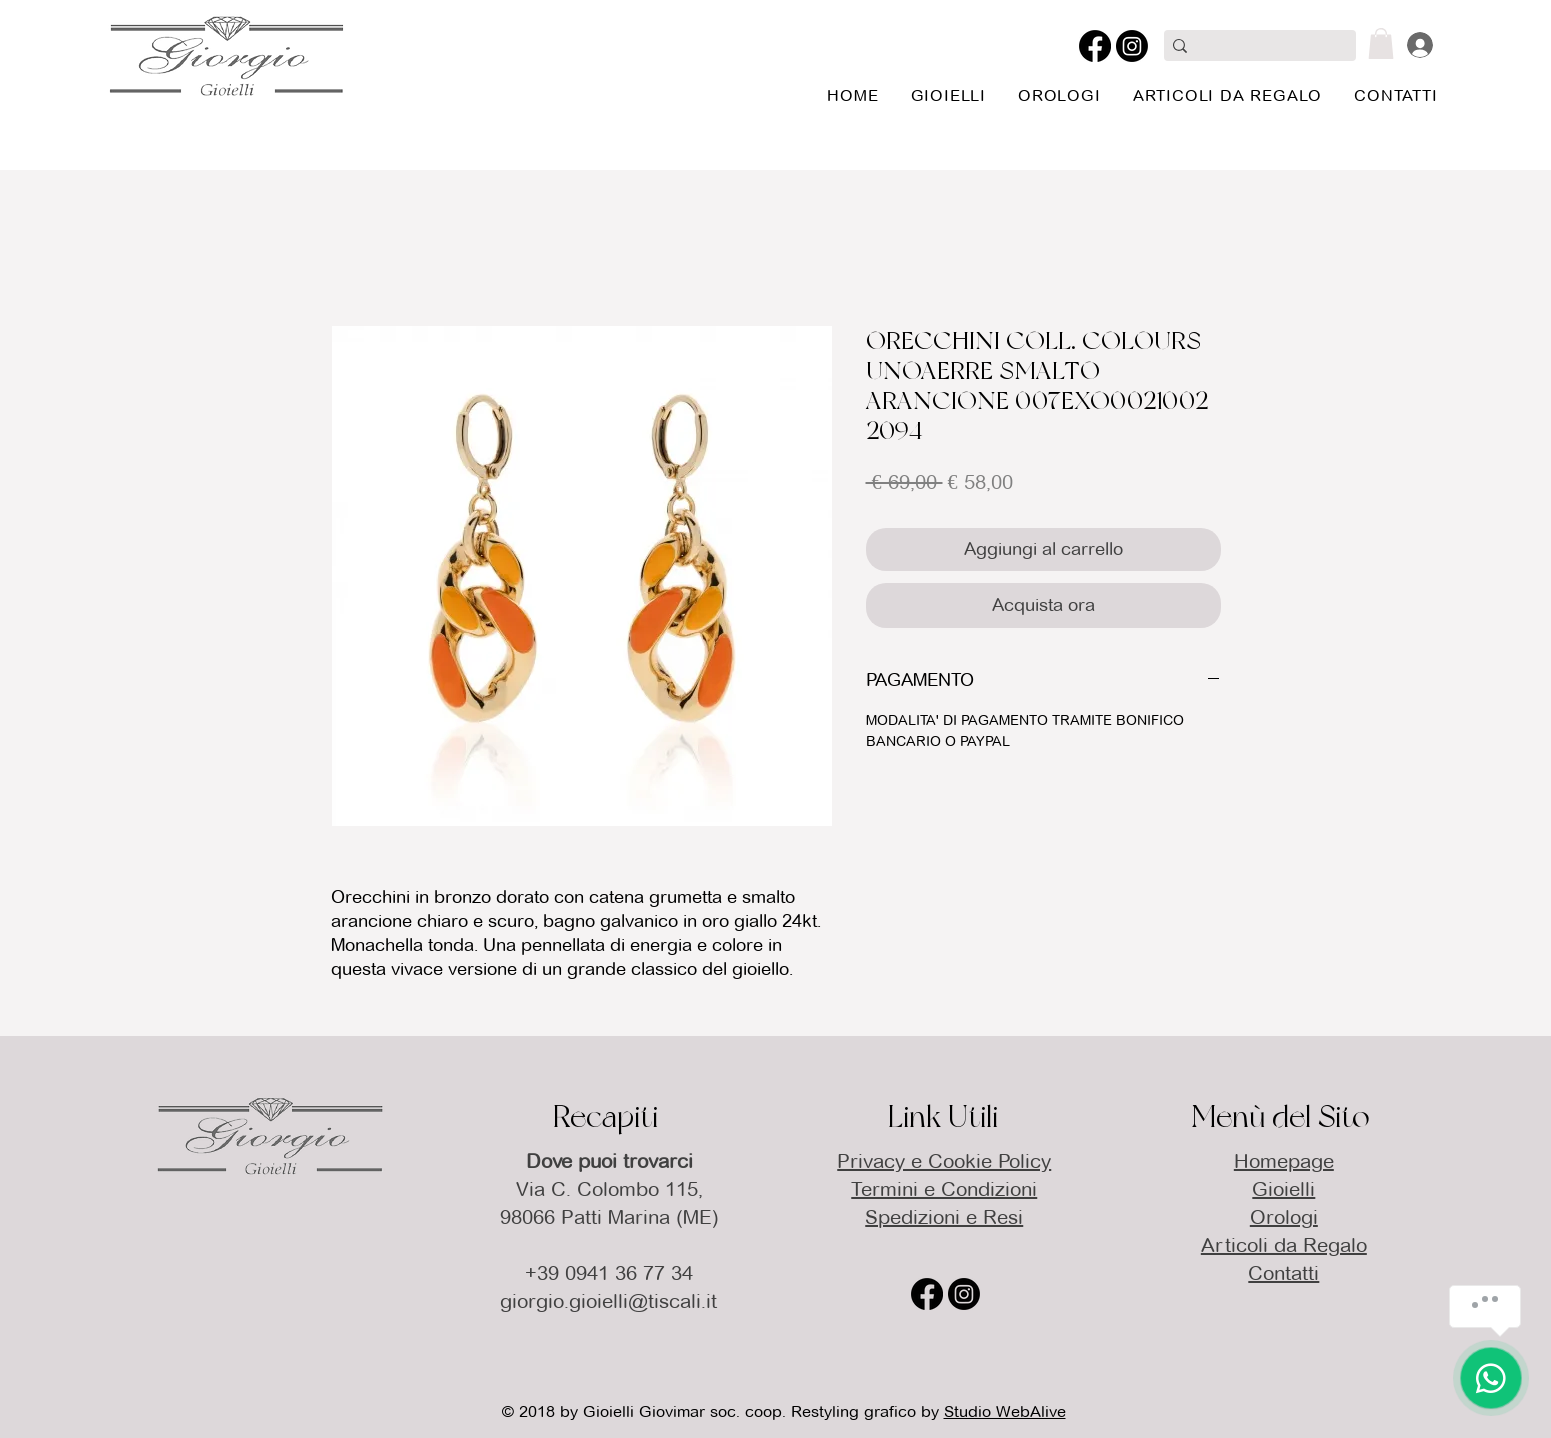 This screenshot has width=1551, height=1438. Describe the element at coordinates (944, 1161) in the screenshot. I see `Privacy e Cookie Policy` at that location.